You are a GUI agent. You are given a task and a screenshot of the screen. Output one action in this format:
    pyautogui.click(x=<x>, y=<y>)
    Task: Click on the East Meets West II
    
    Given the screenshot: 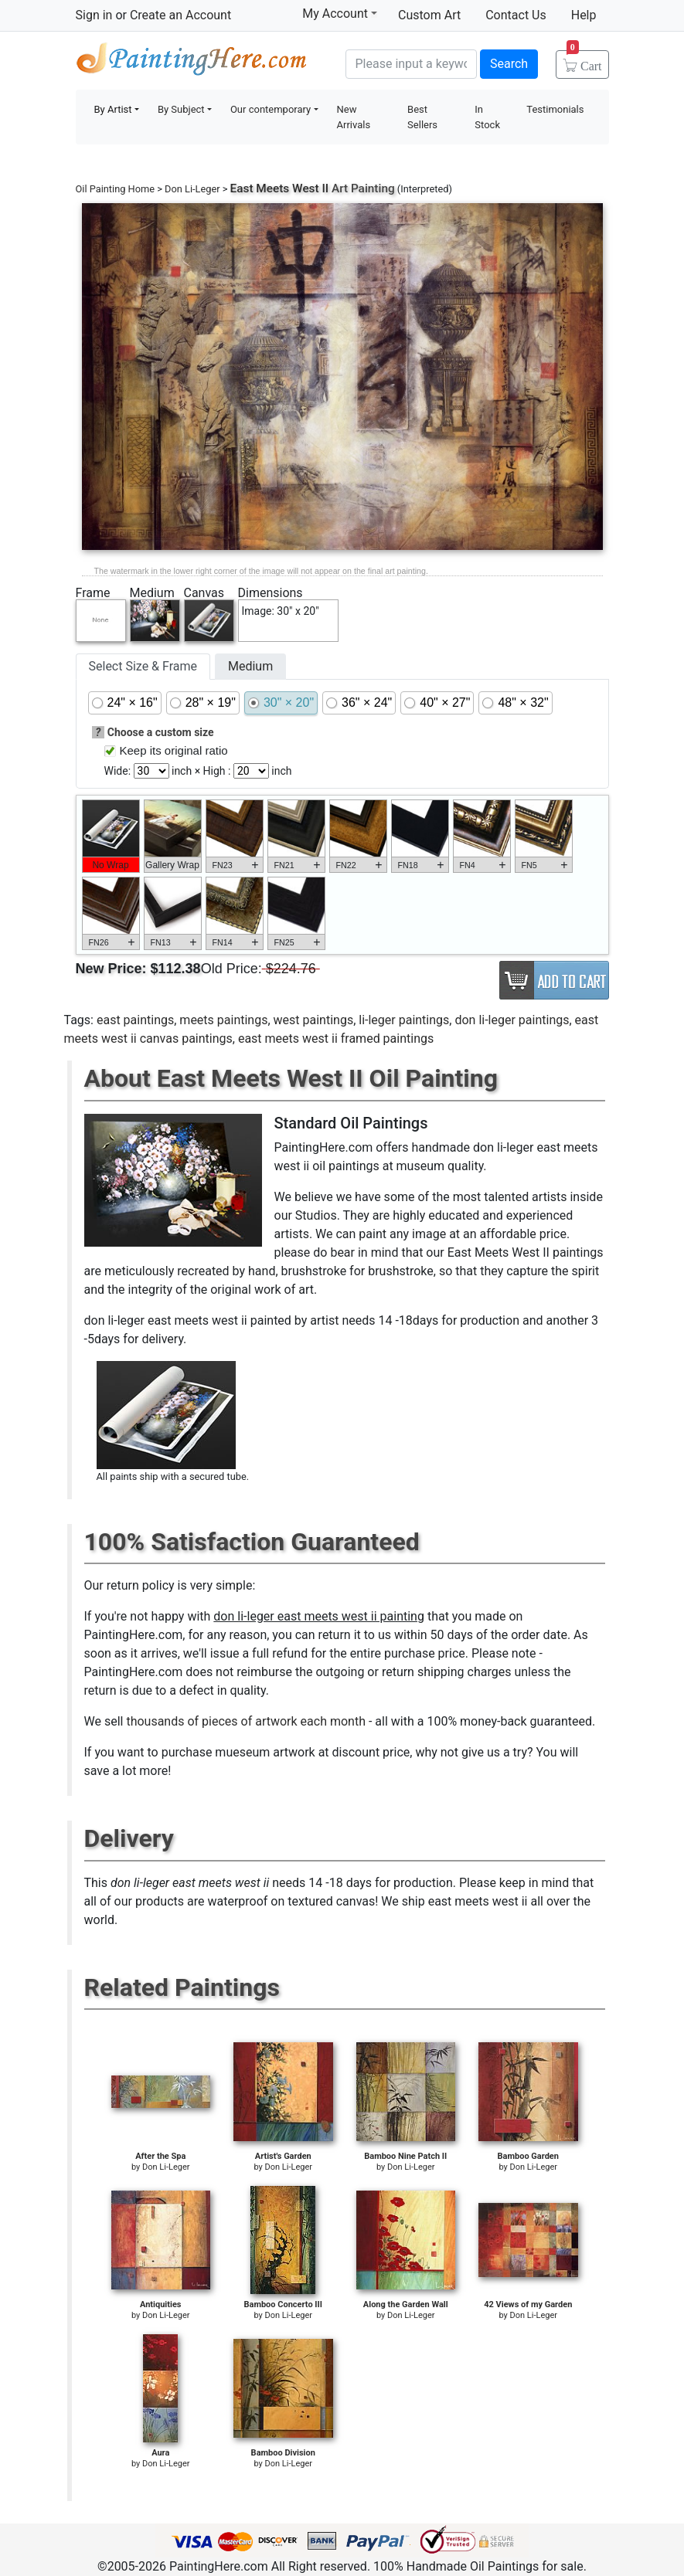 What is the action you would take?
    pyautogui.click(x=279, y=188)
    